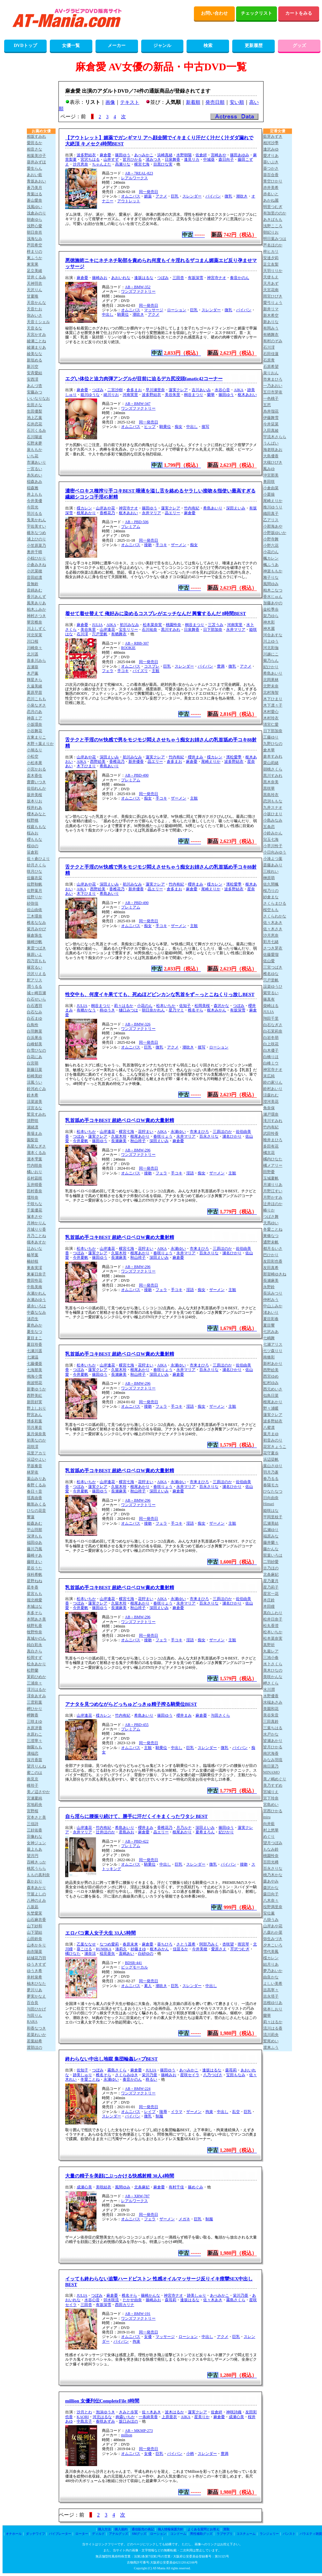 This screenshot has height=2576, width=322. Describe the element at coordinates (271, 942) in the screenshot. I see `彩月七緒` at that location.